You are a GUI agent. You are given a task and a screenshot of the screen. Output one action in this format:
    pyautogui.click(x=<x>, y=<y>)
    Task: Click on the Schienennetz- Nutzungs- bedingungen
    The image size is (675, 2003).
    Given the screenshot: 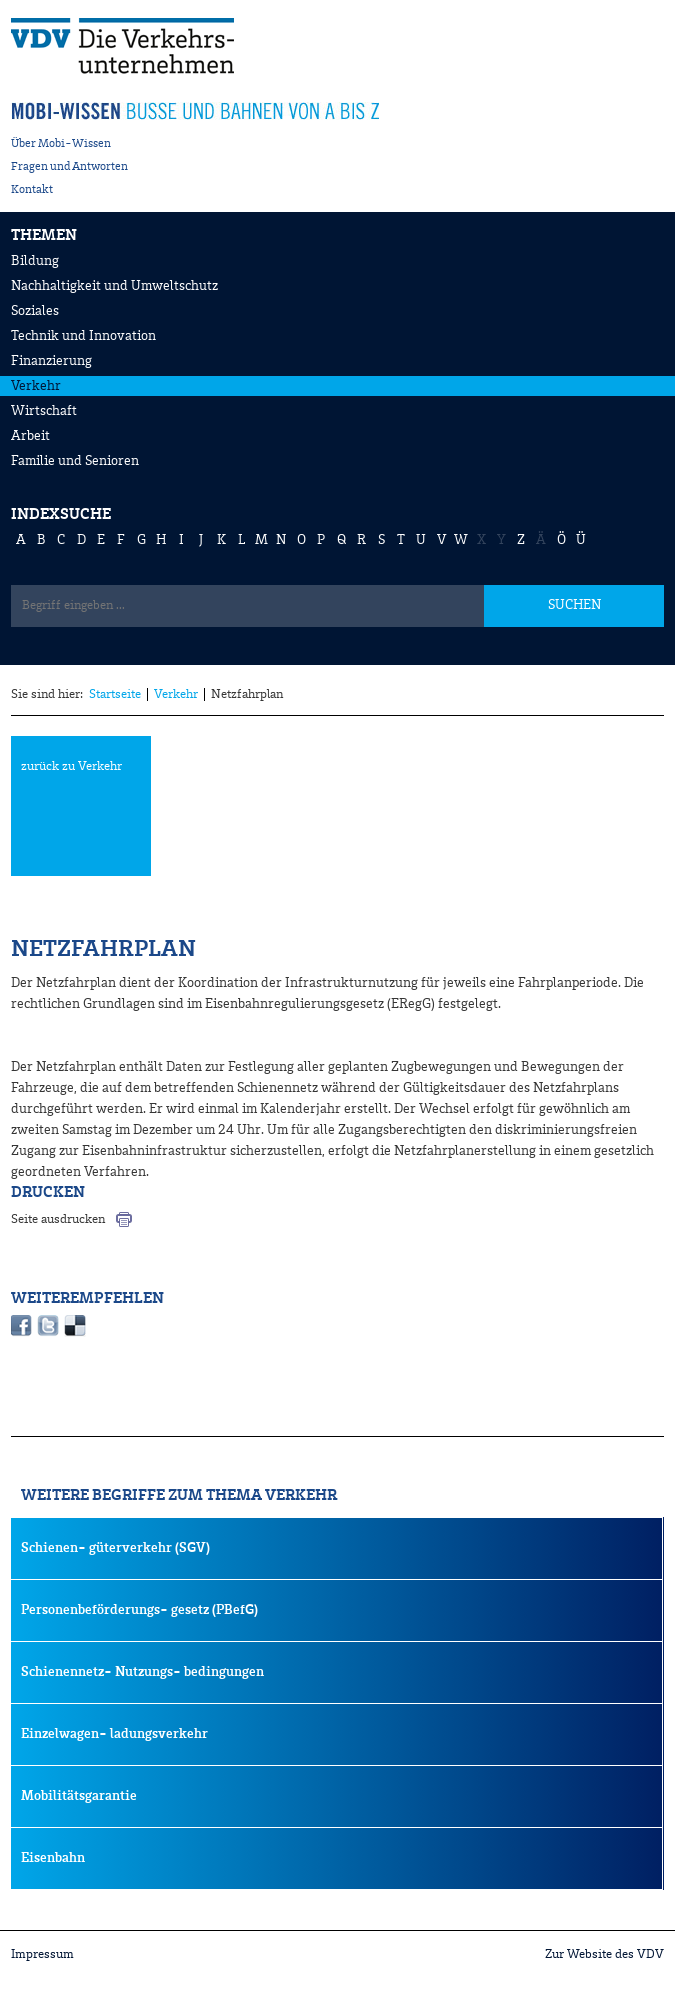 What is the action you would take?
    pyautogui.click(x=142, y=1672)
    